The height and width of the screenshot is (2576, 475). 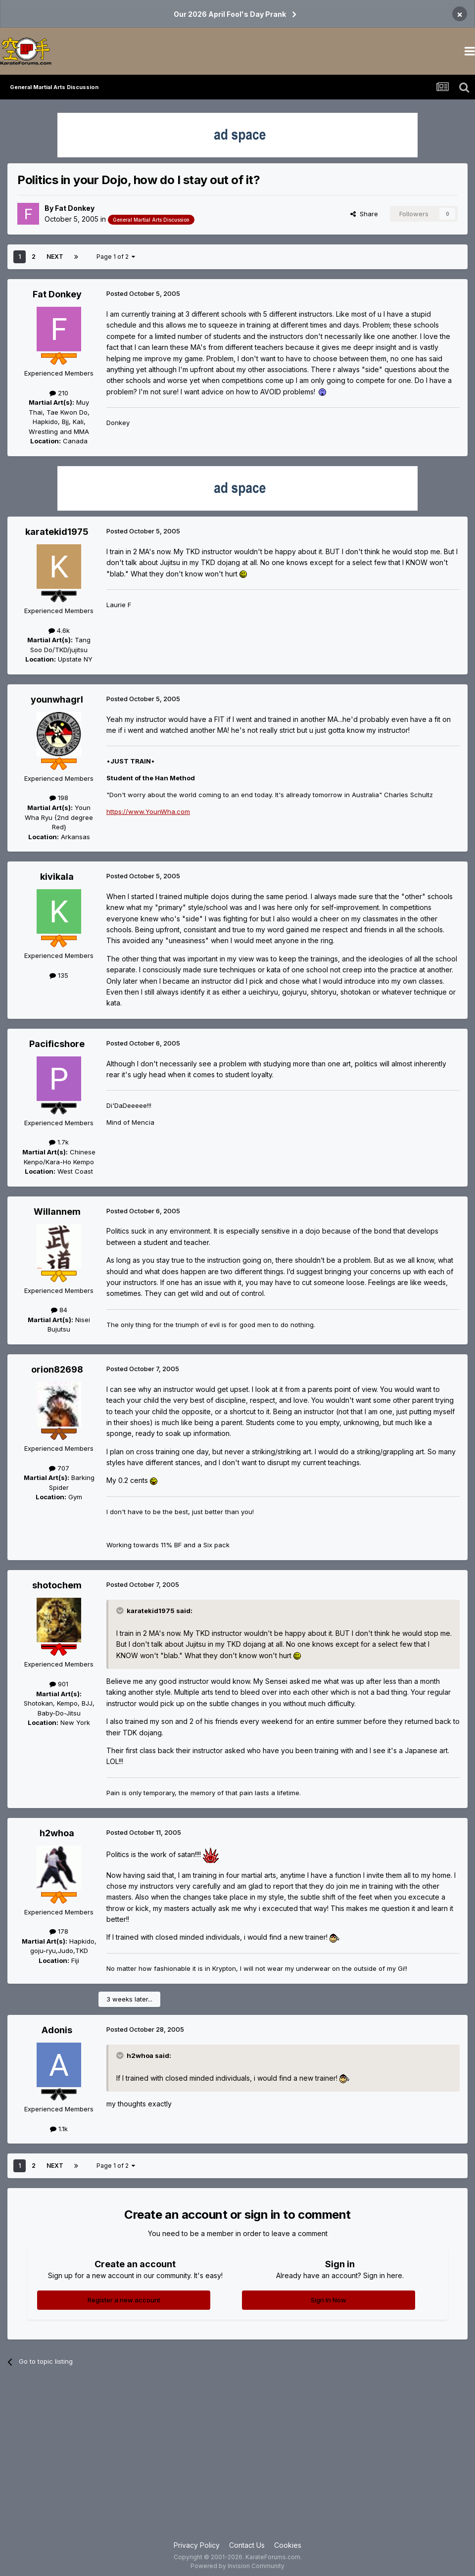 What do you see at coordinates (57, 1369) in the screenshot?
I see `orion82698` at bounding box center [57, 1369].